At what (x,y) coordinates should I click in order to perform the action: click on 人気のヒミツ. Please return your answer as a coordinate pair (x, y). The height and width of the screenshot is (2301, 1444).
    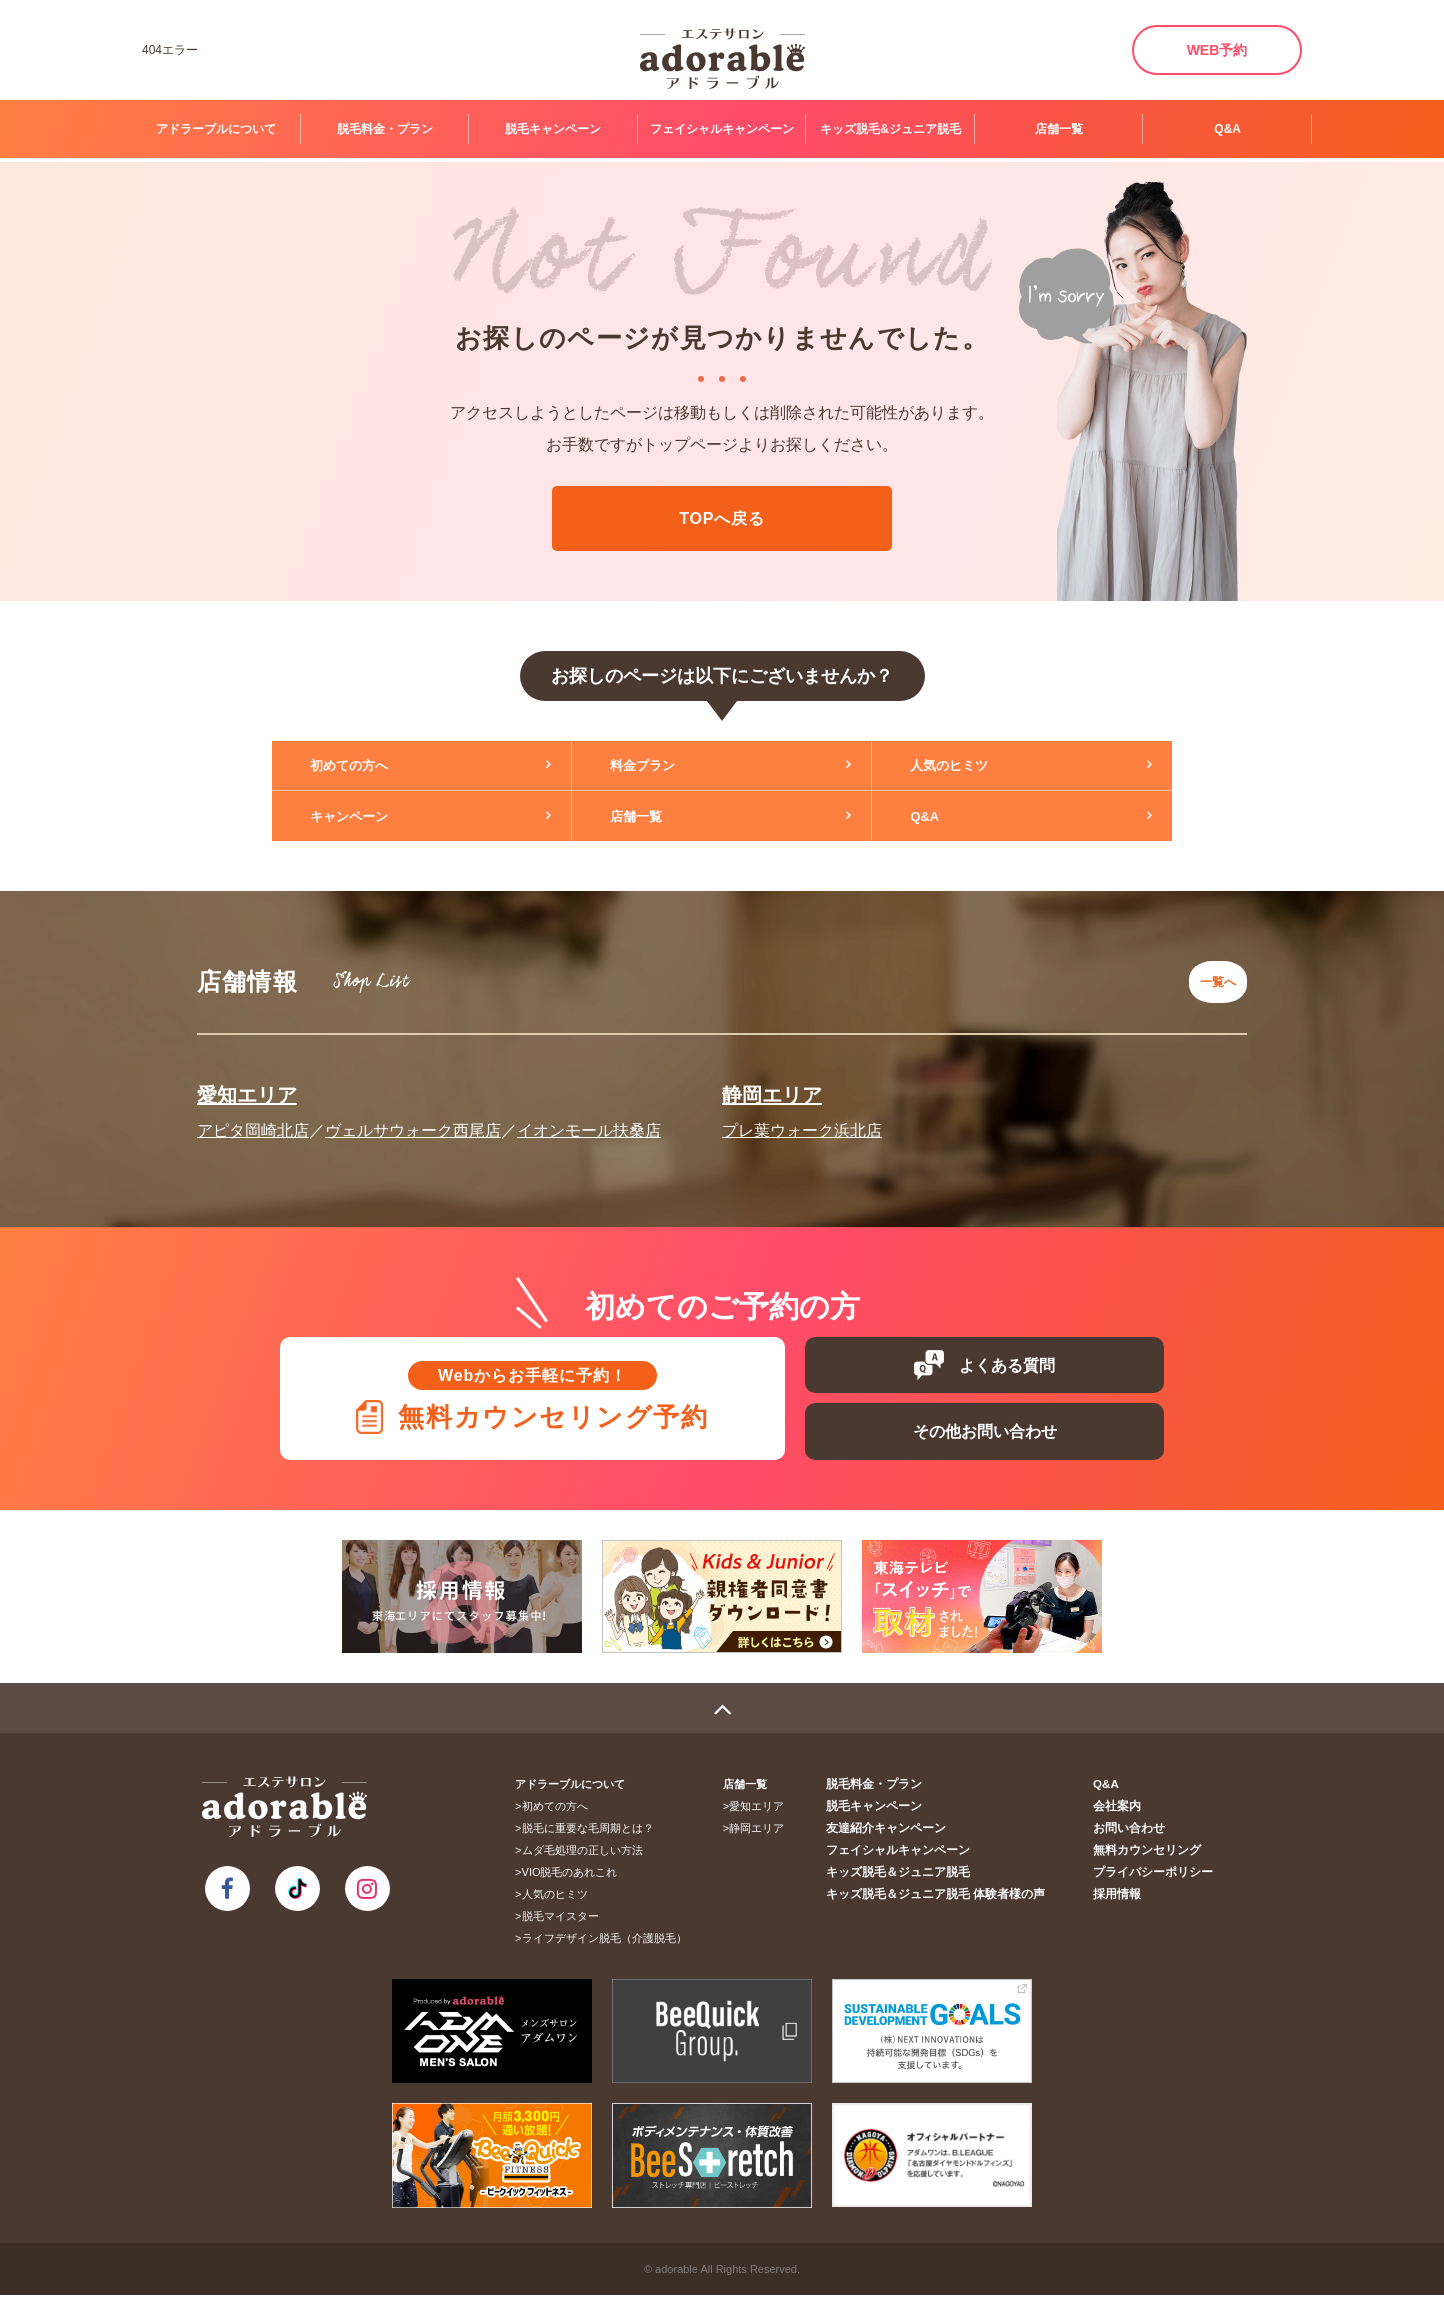
    Looking at the image, I should click on (964, 766).